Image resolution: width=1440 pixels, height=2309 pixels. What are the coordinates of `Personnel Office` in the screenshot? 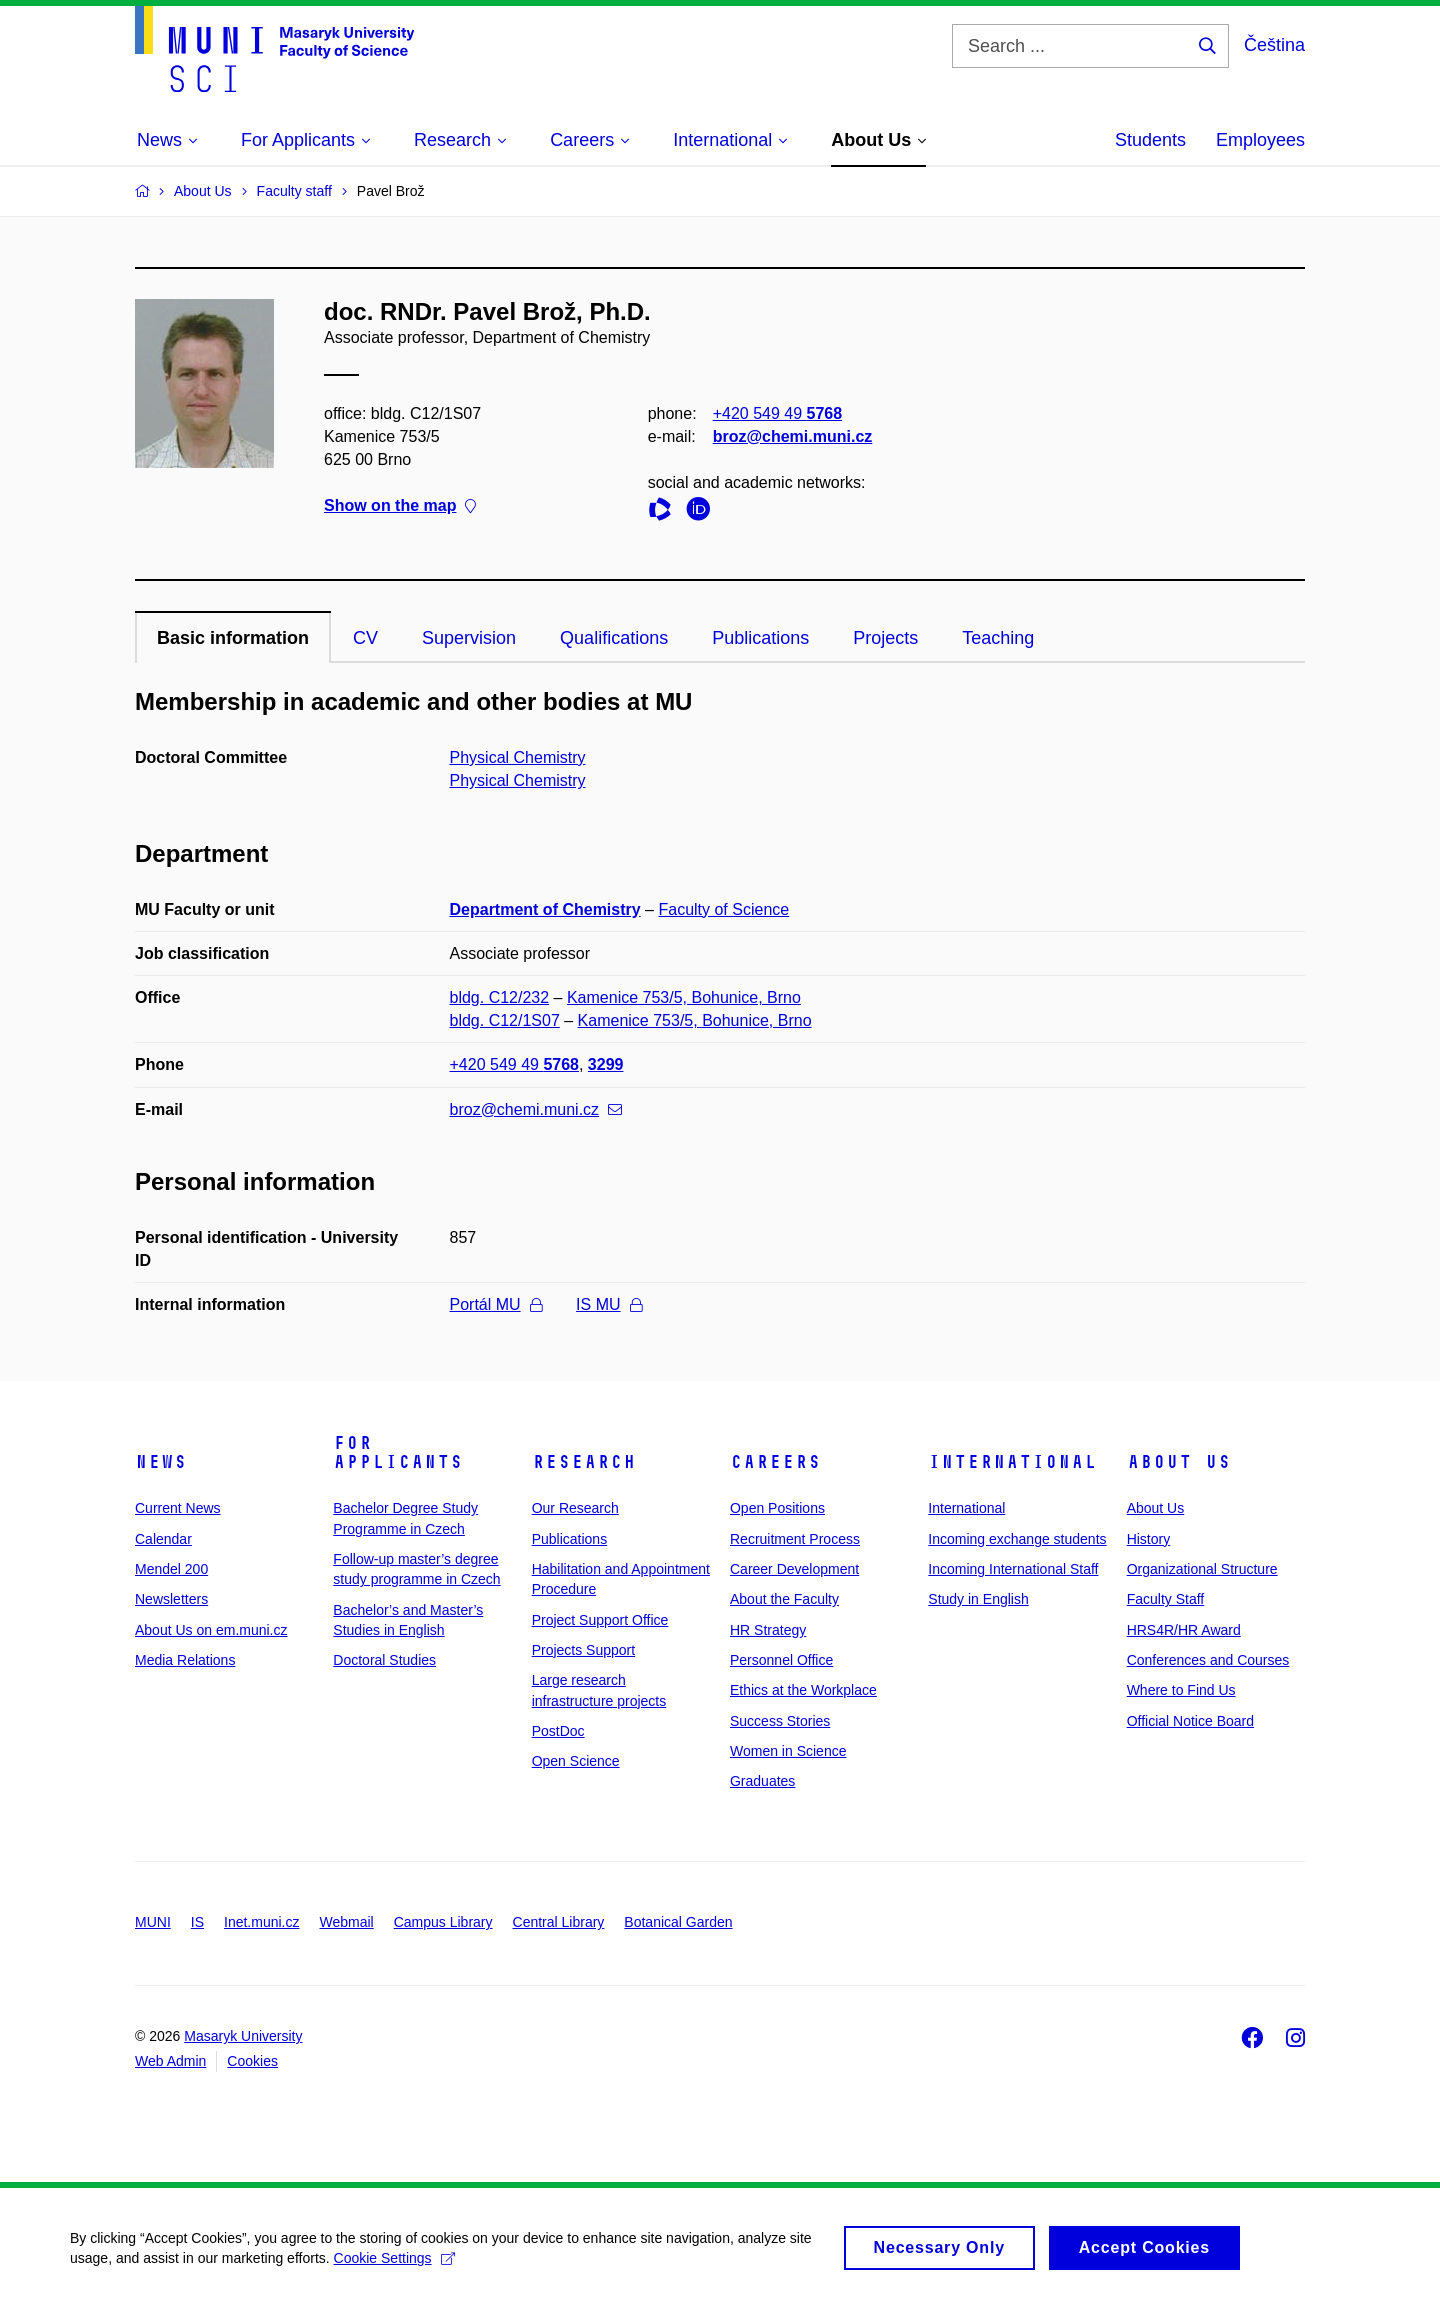 It's located at (781, 1660).